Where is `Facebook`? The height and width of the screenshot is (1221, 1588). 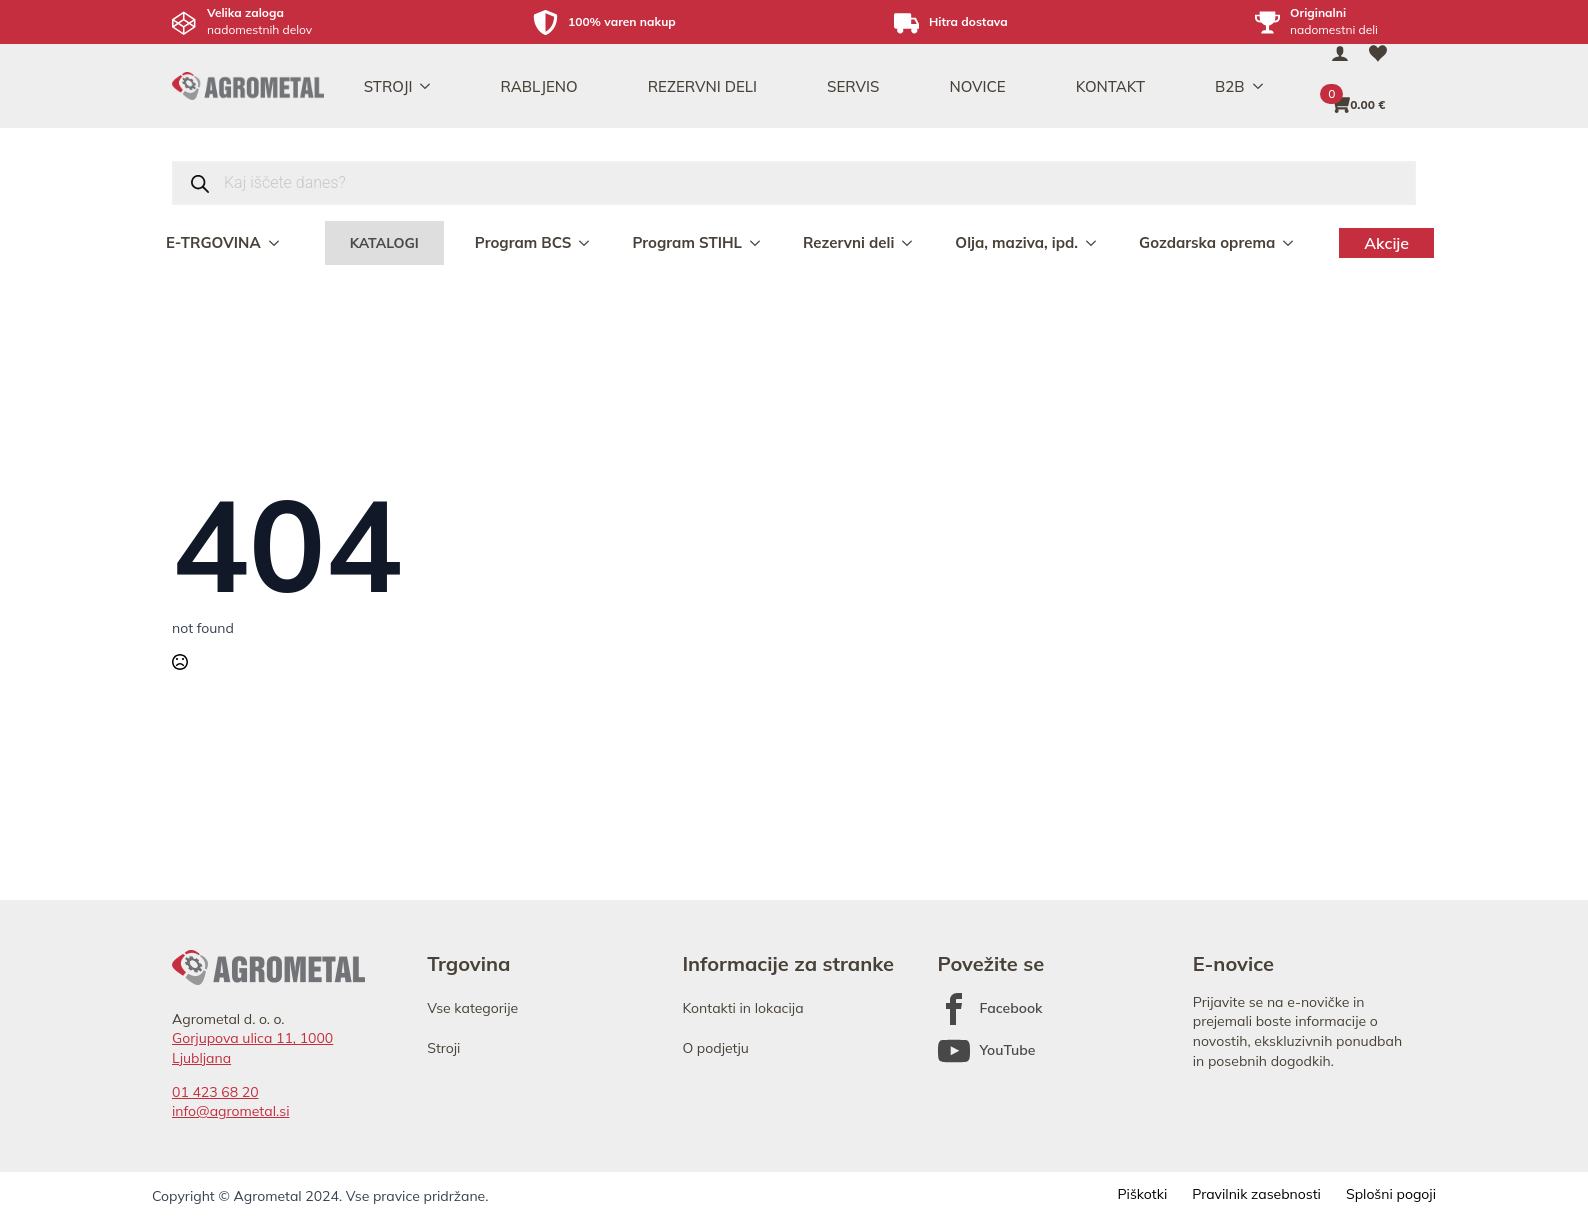
Facebook is located at coordinates (1011, 1008).